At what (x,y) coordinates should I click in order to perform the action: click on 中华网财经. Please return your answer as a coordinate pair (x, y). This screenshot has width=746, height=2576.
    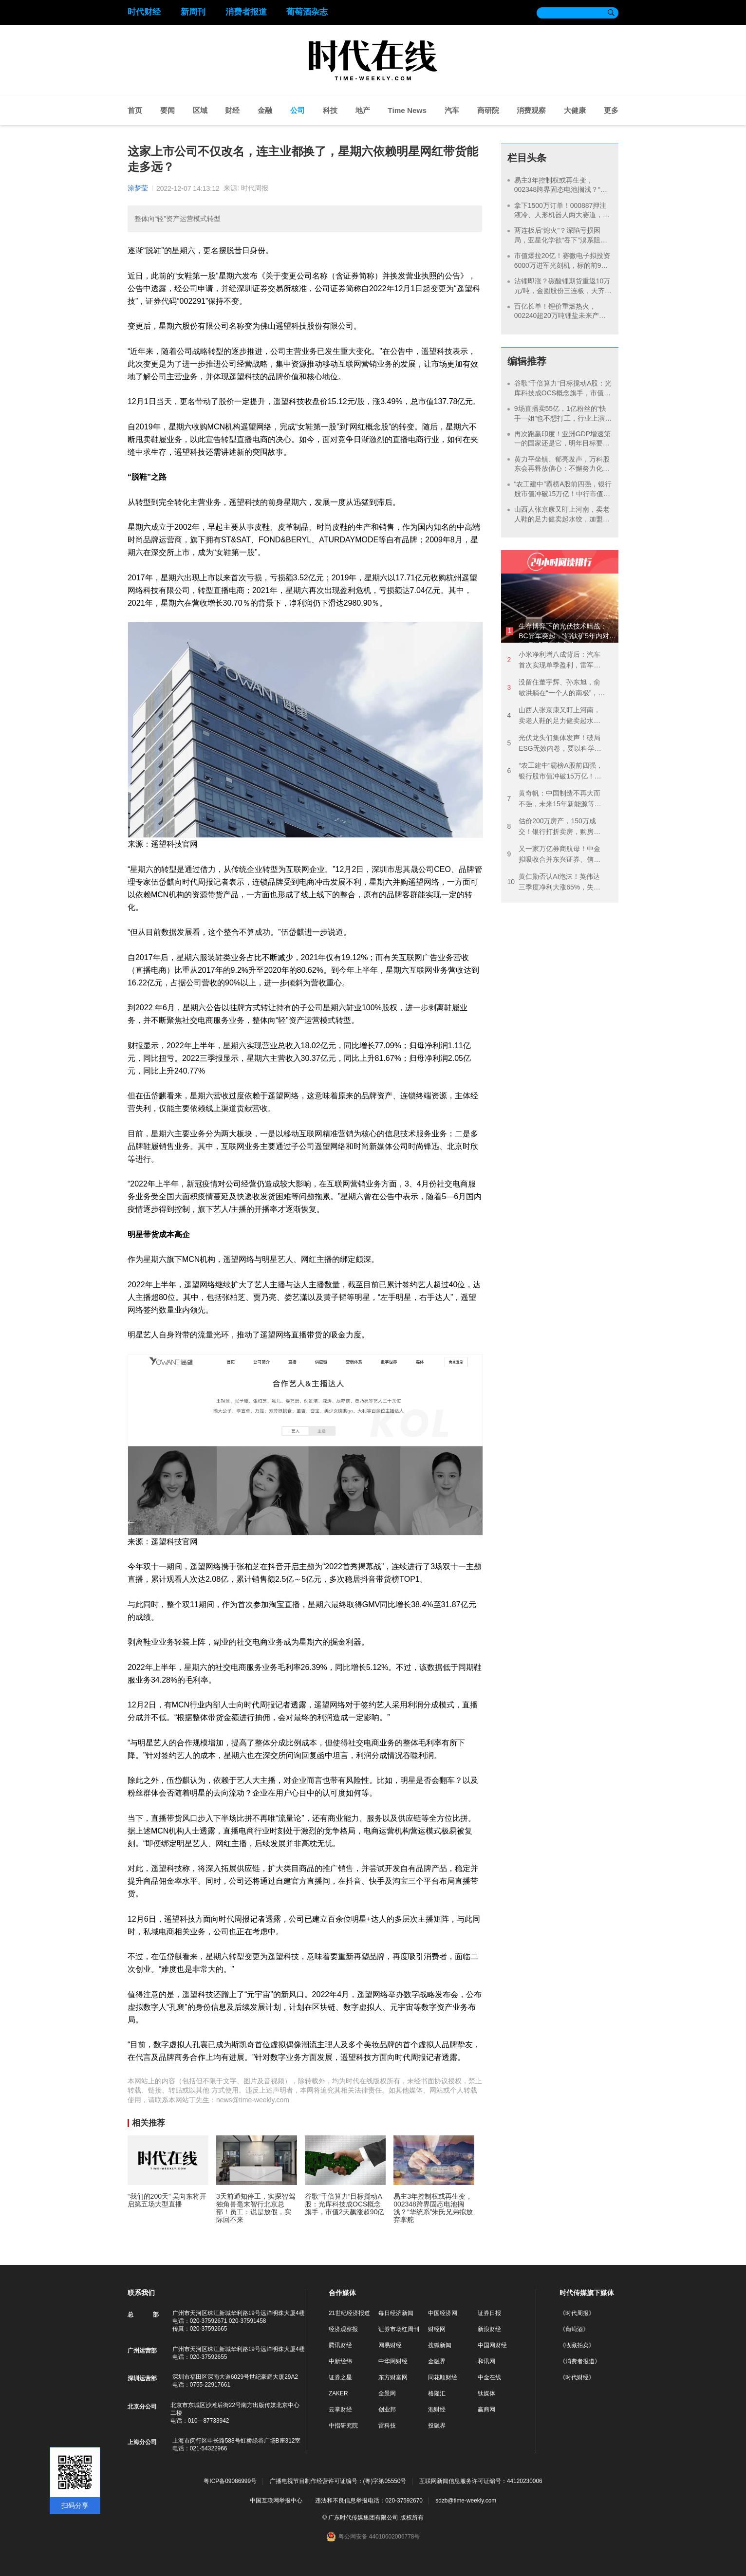
    Looking at the image, I should click on (393, 2361).